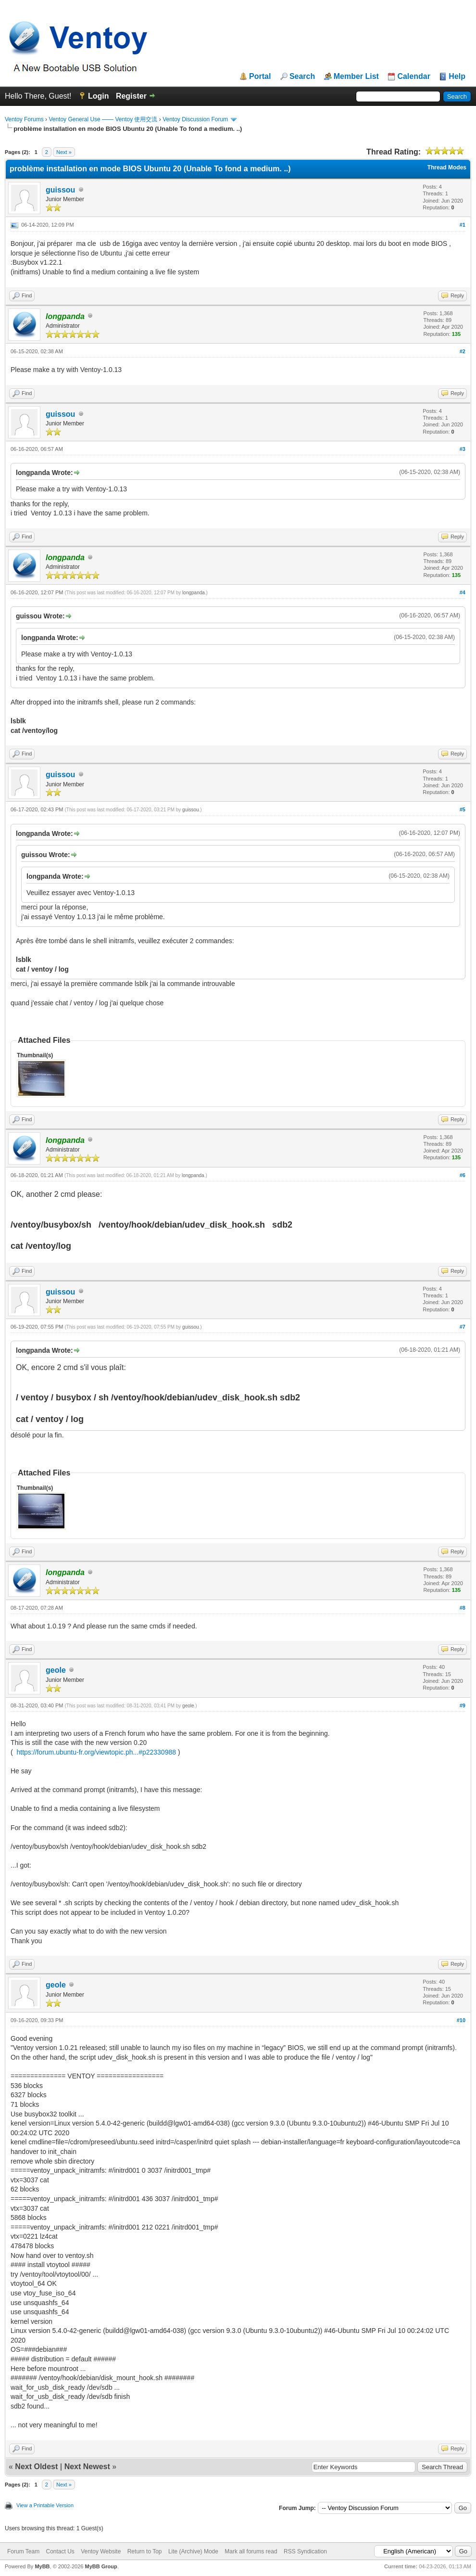  Describe the element at coordinates (131, 96) in the screenshot. I see `Register` at that location.